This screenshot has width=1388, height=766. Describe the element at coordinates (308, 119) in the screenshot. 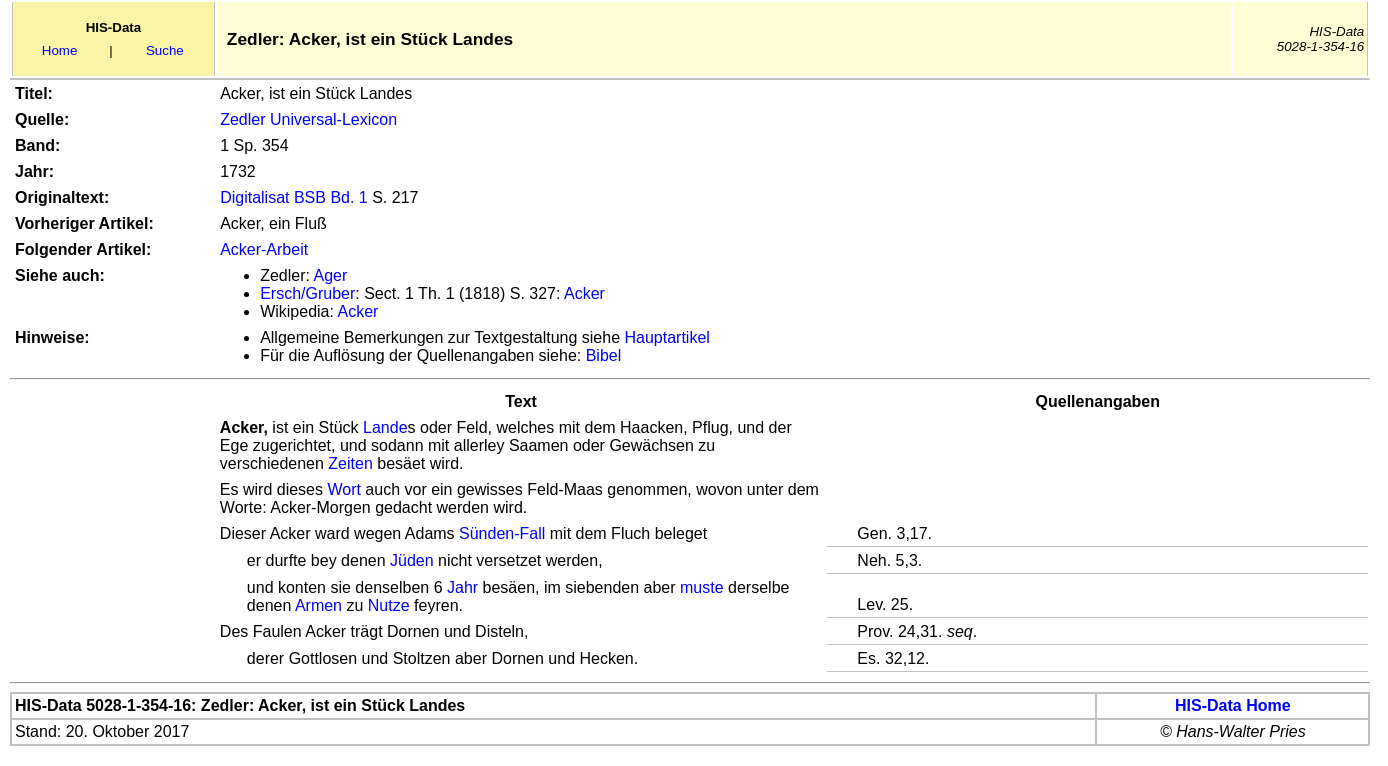

I see `Zedler Universal-Lexicon` at that location.